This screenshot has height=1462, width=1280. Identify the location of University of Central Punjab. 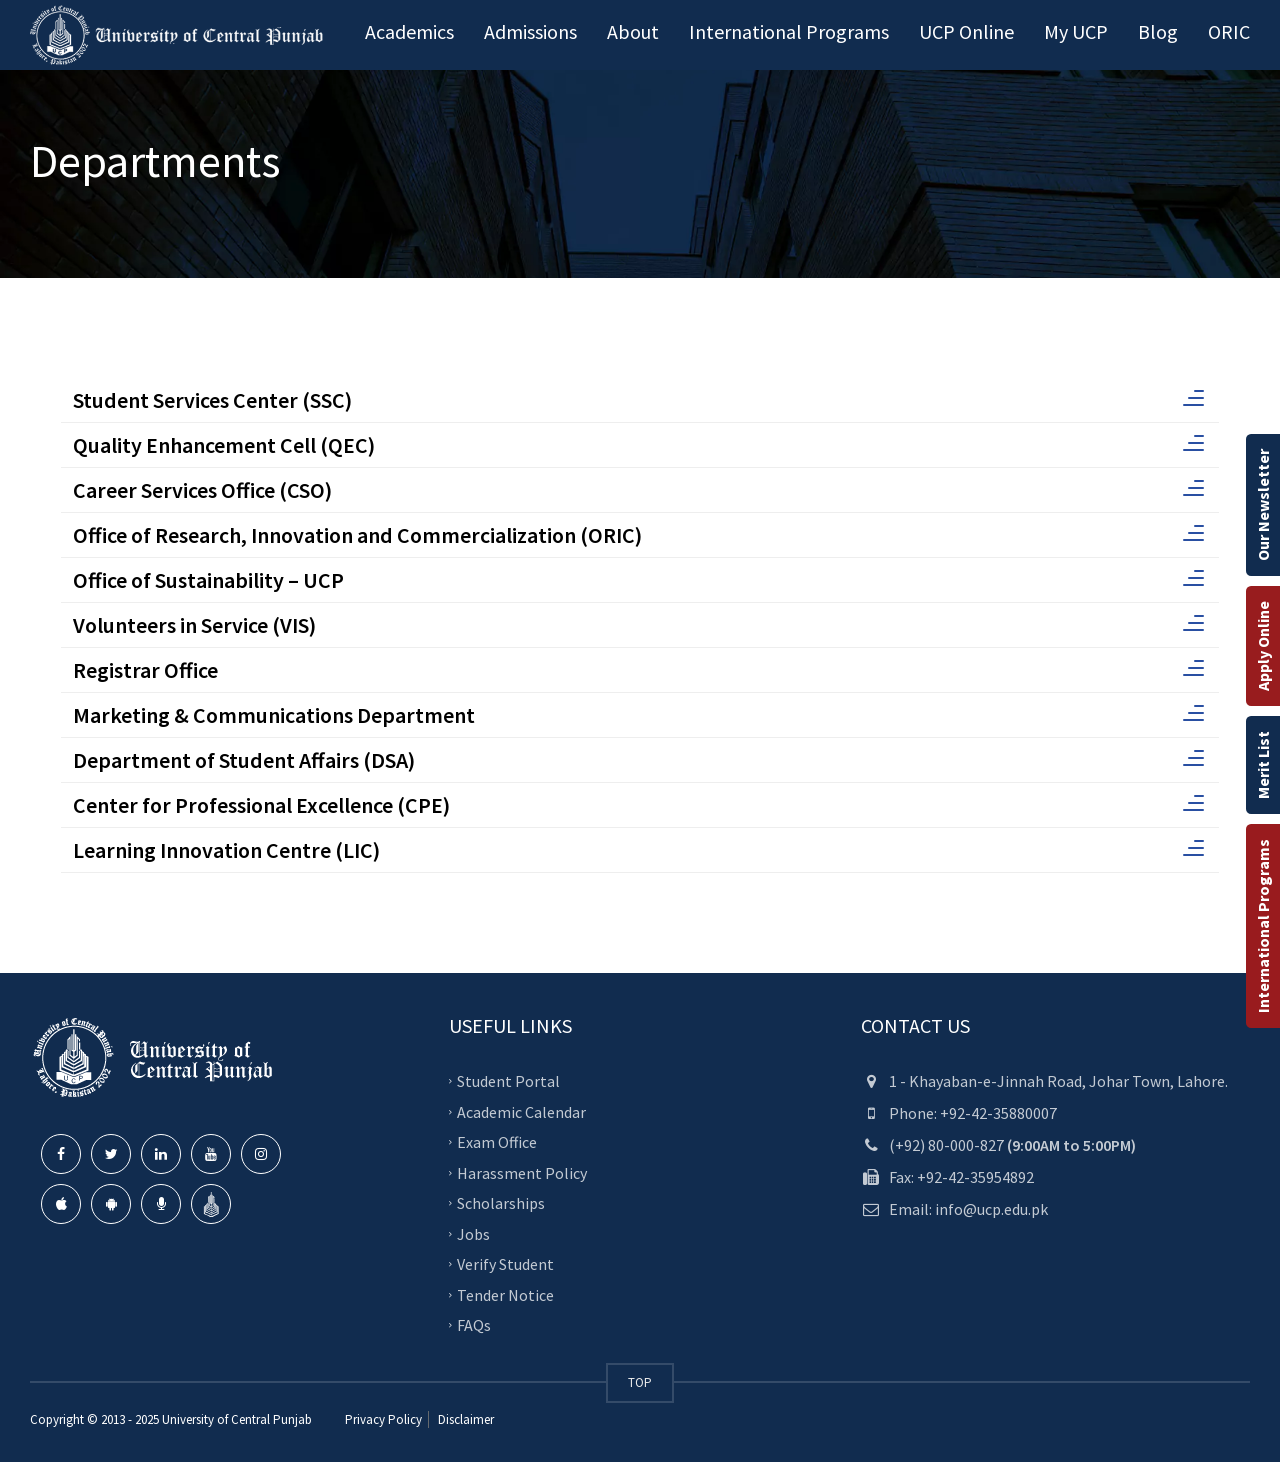
(237, 1419).